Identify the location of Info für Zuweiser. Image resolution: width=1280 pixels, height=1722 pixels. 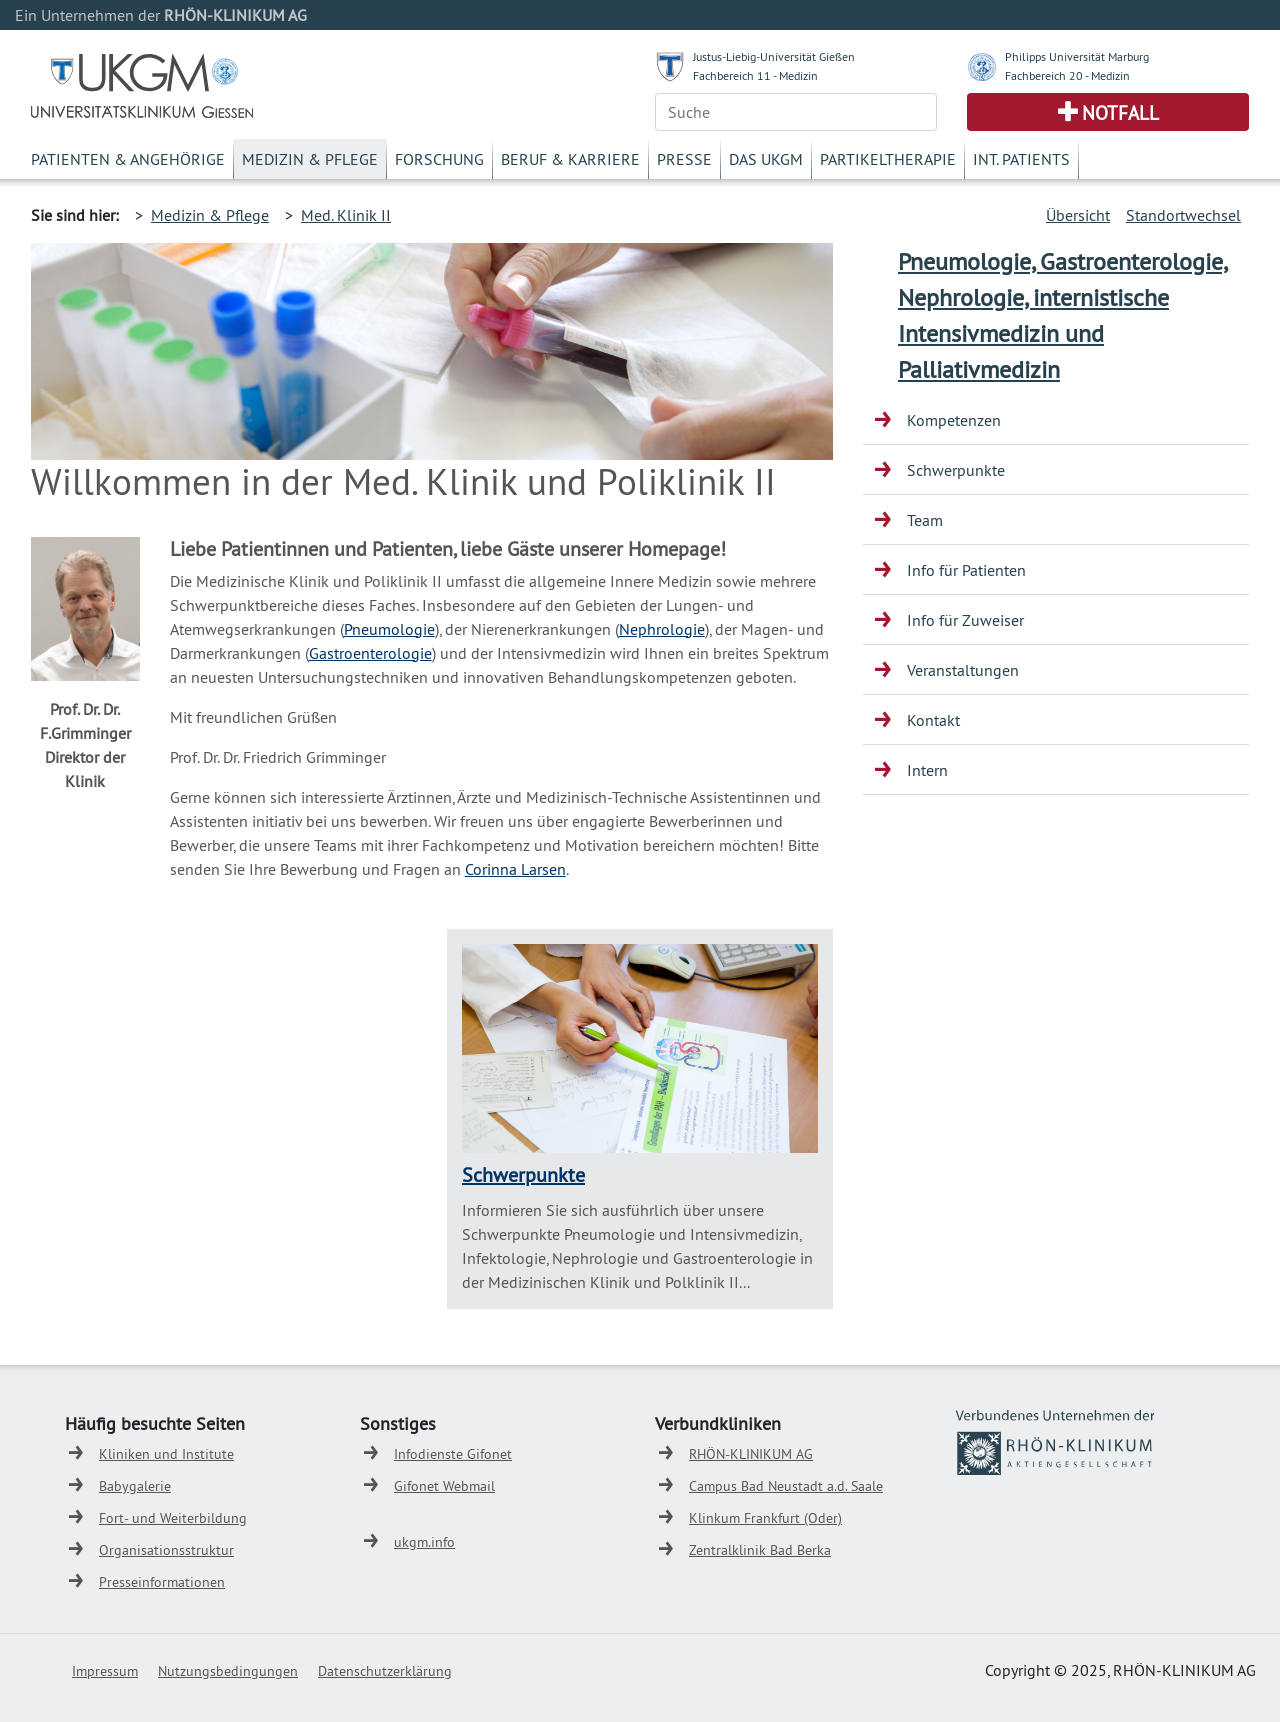
(965, 620).